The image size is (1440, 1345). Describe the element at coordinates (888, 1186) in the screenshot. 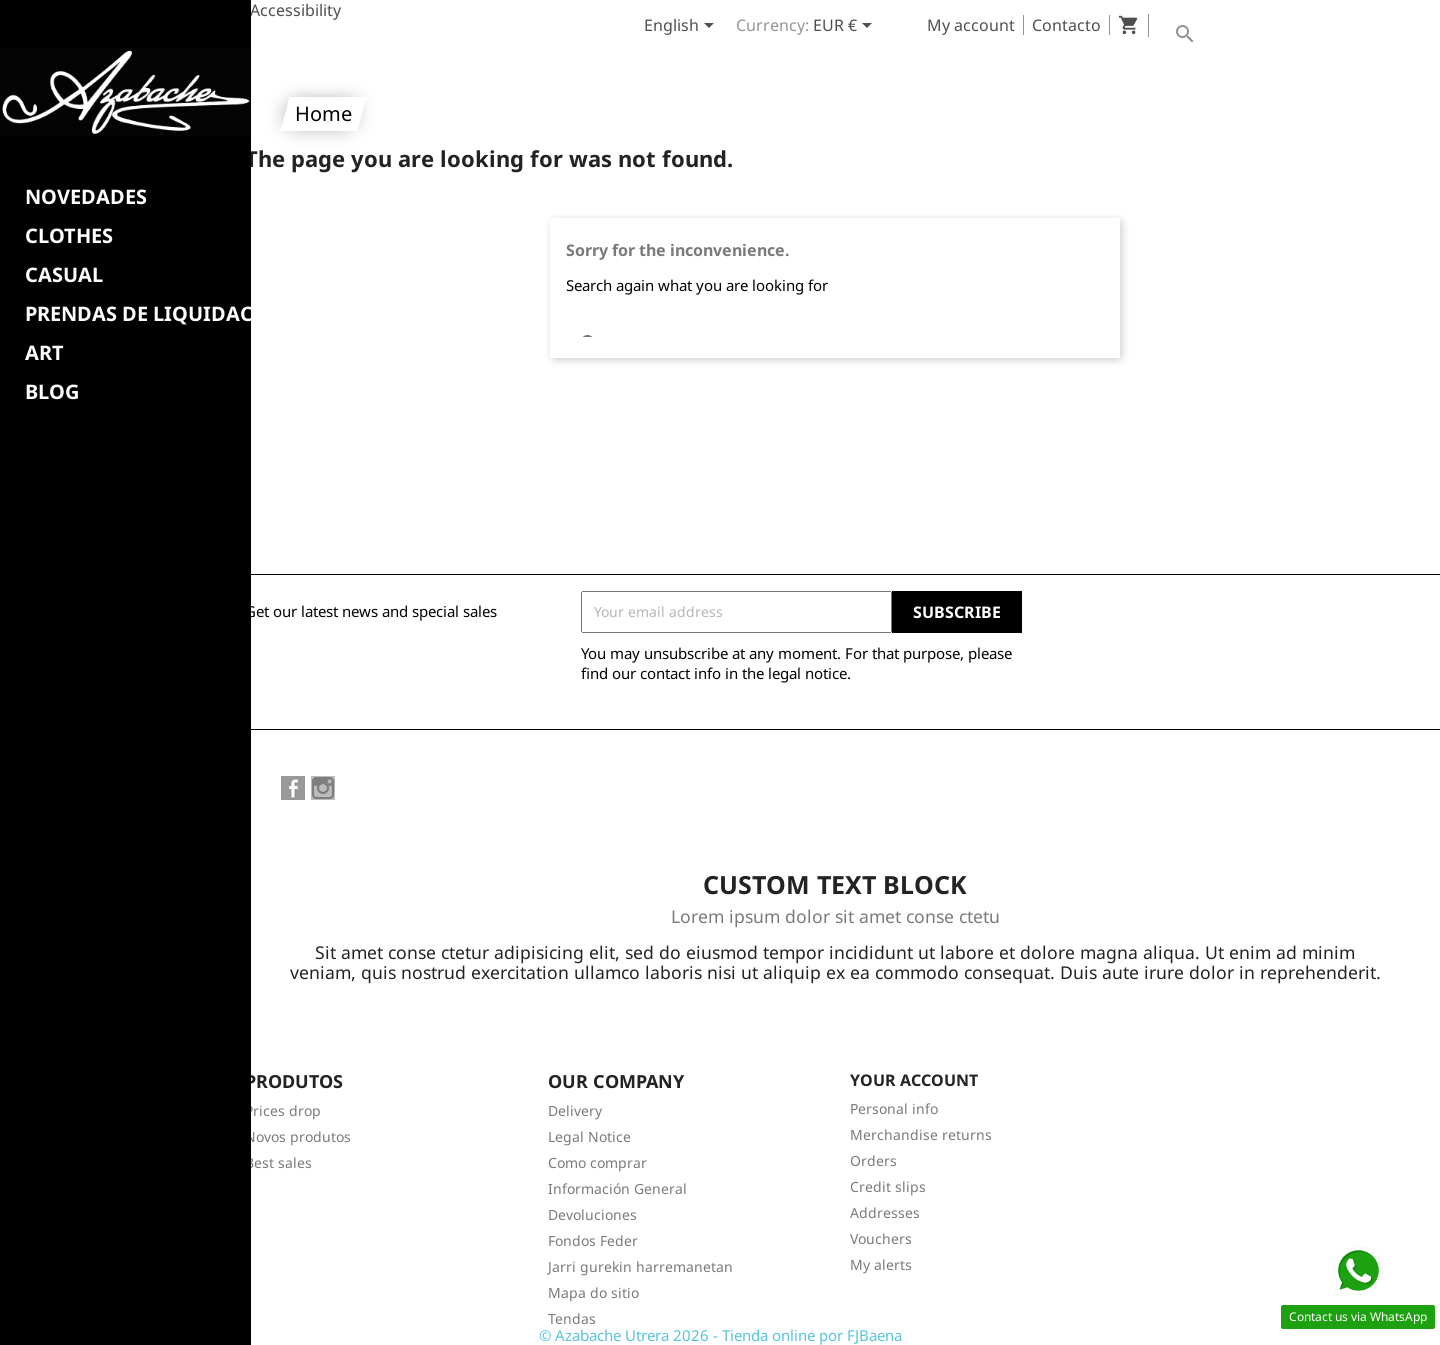

I see `Credit slips` at that location.